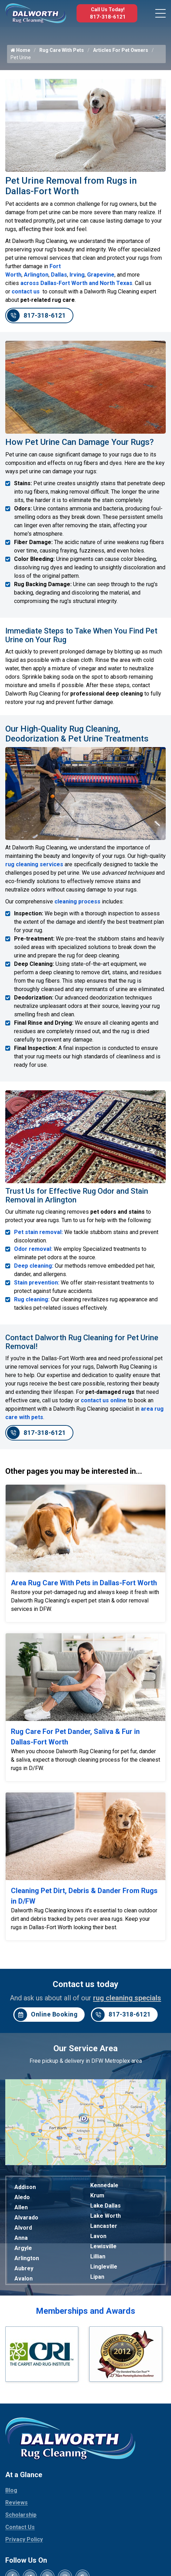  I want to click on Grapevine, so click(100, 274).